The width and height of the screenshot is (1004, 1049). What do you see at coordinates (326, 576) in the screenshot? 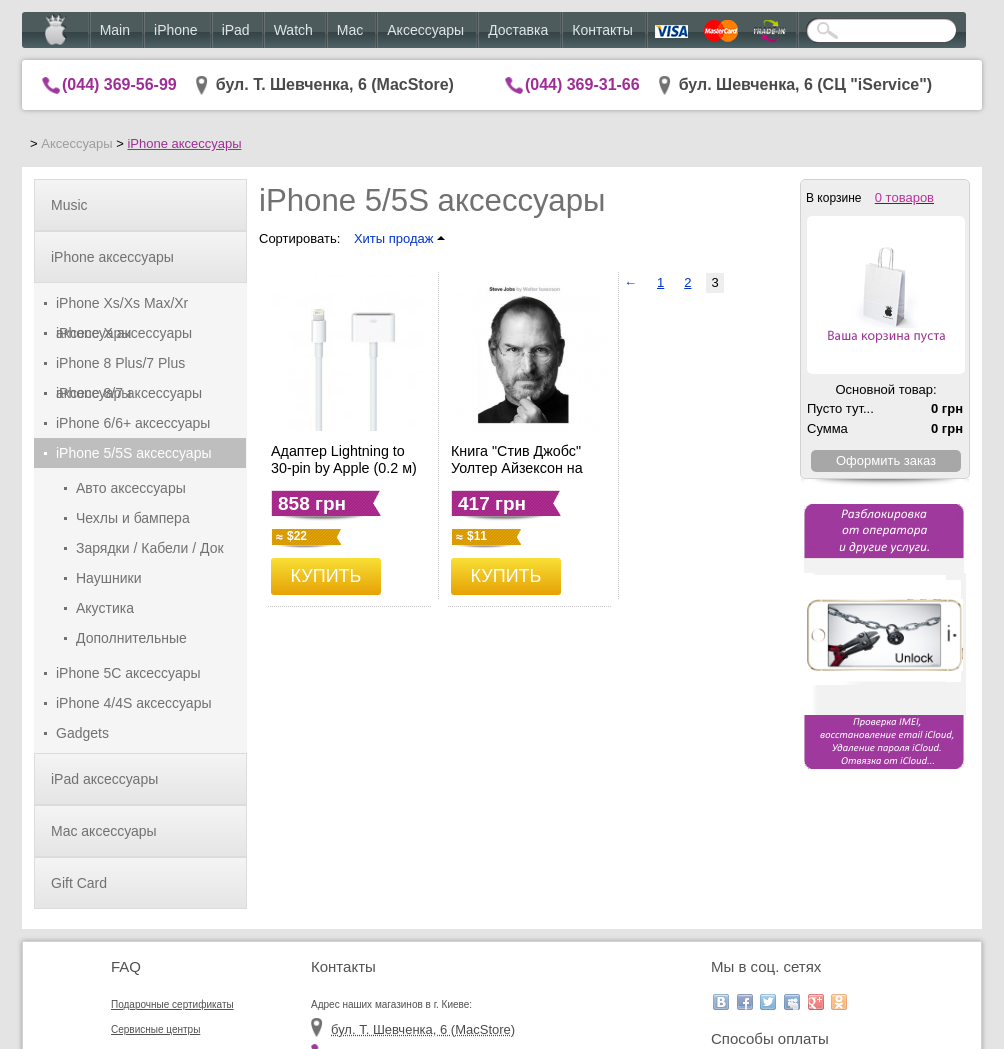
I see `КУПИТЬ` at bounding box center [326, 576].